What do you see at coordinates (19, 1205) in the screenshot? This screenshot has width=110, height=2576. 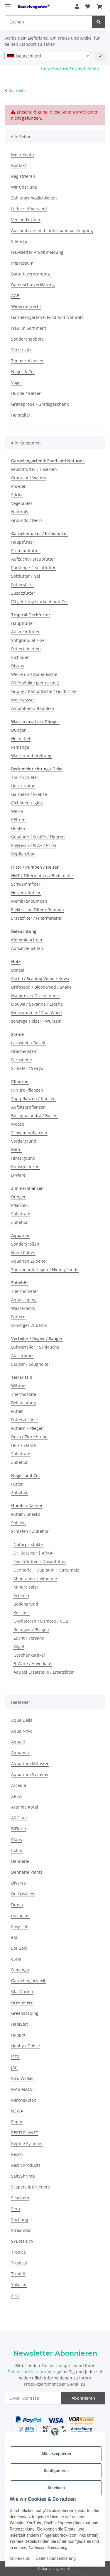 I see `Pflanzen` at bounding box center [19, 1205].